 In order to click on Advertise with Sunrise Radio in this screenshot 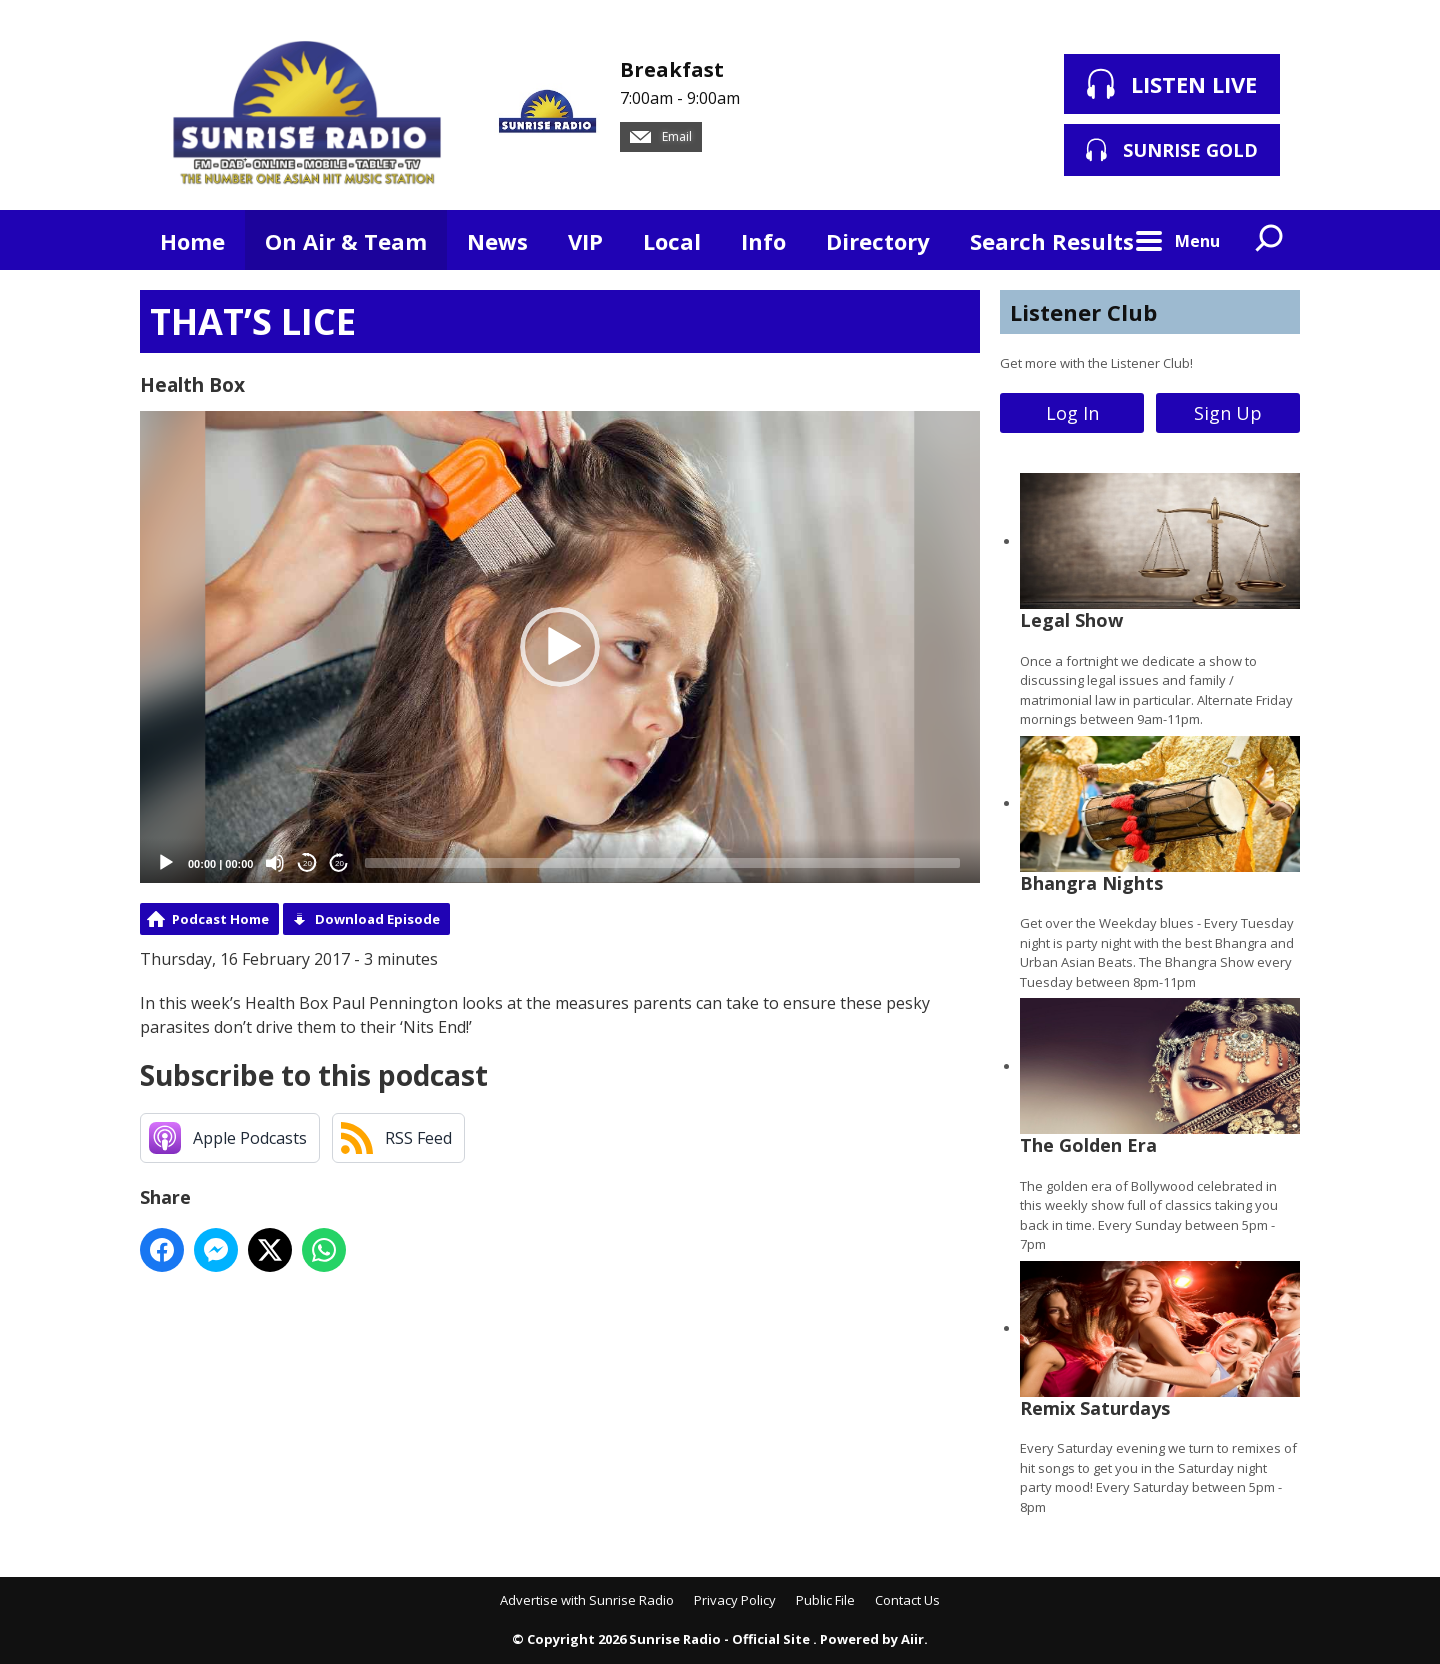, I will do `click(587, 1600)`.